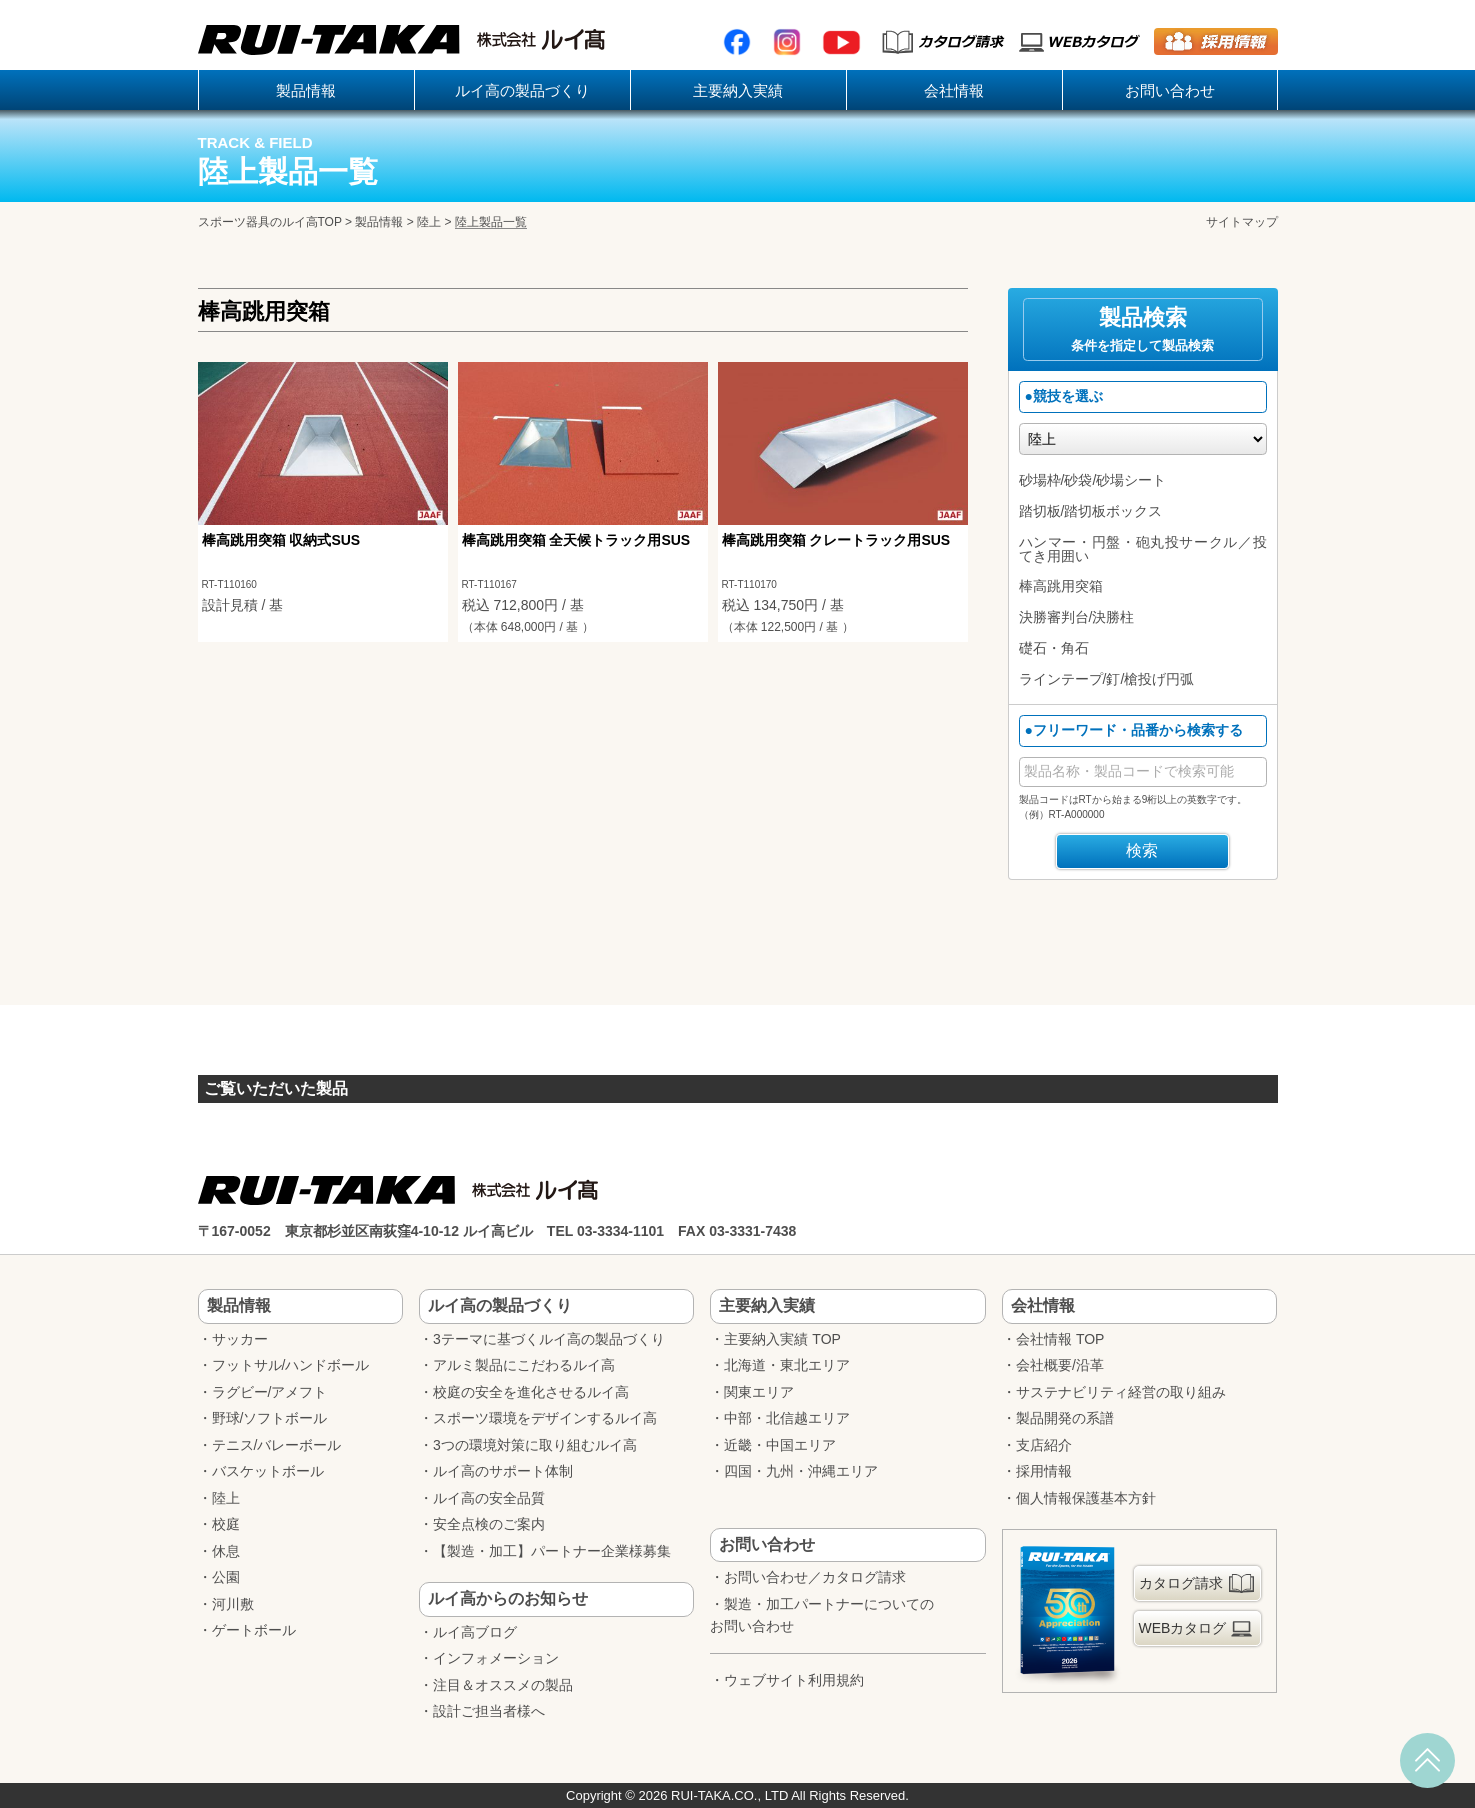  Describe the element at coordinates (277, 1445) in the screenshot. I see `テニス/バレーボール` at that location.